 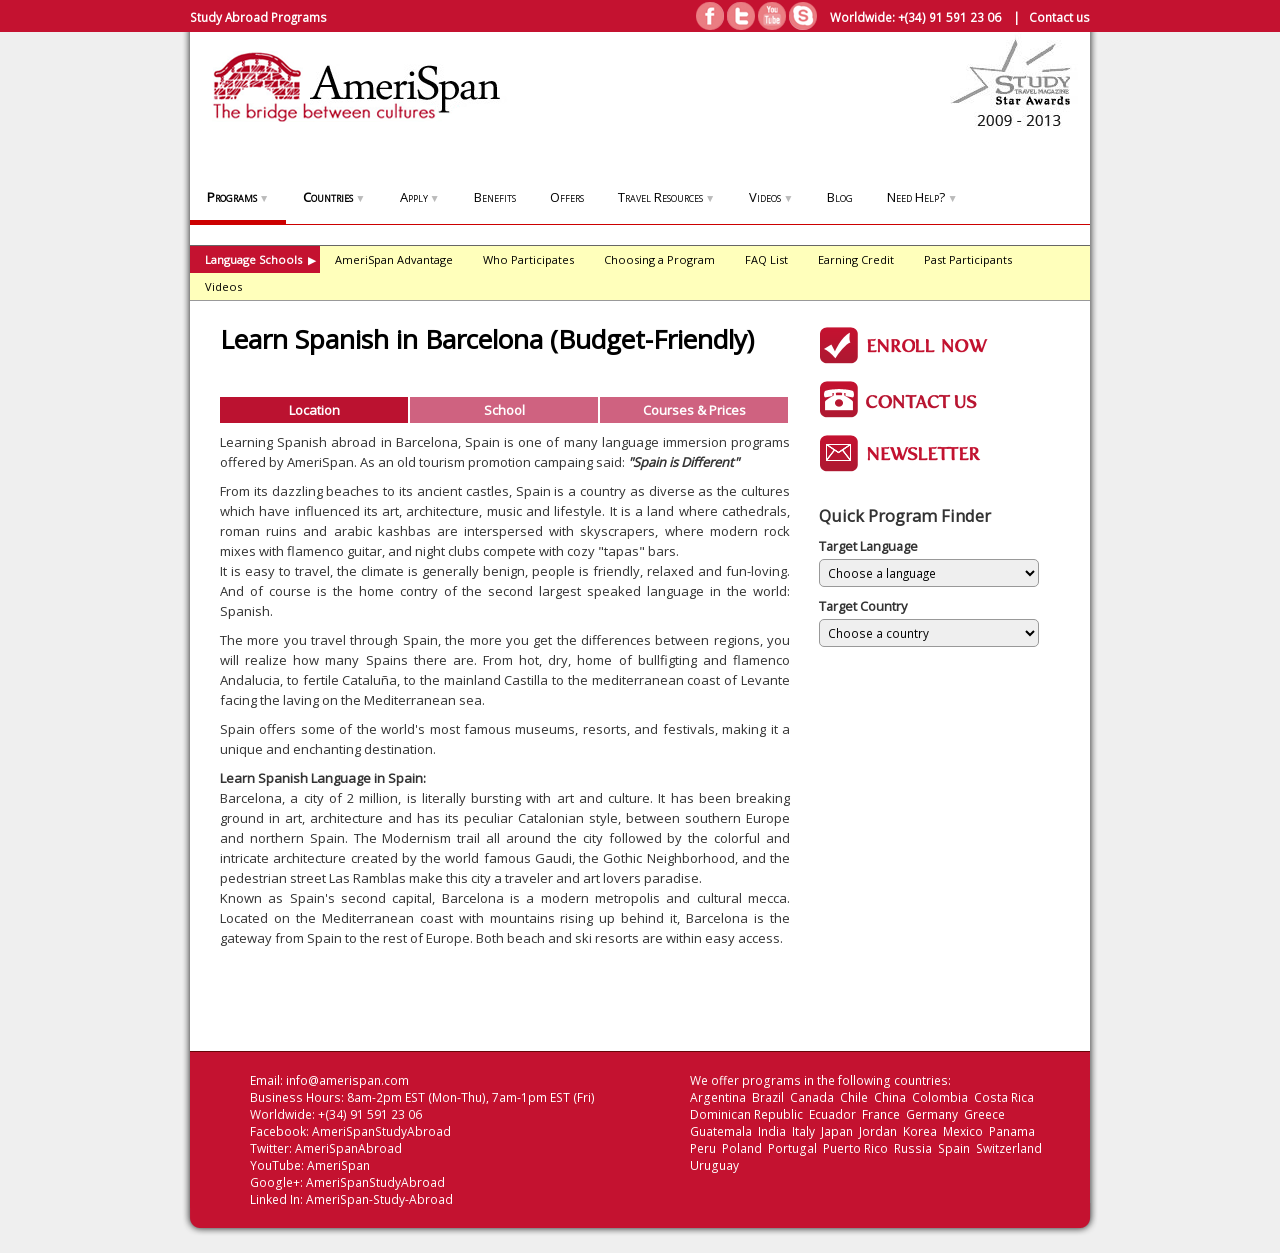 What do you see at coordinates (840, 197) in the screenshot?
I see `Blog` at bounding box center [840, 197].